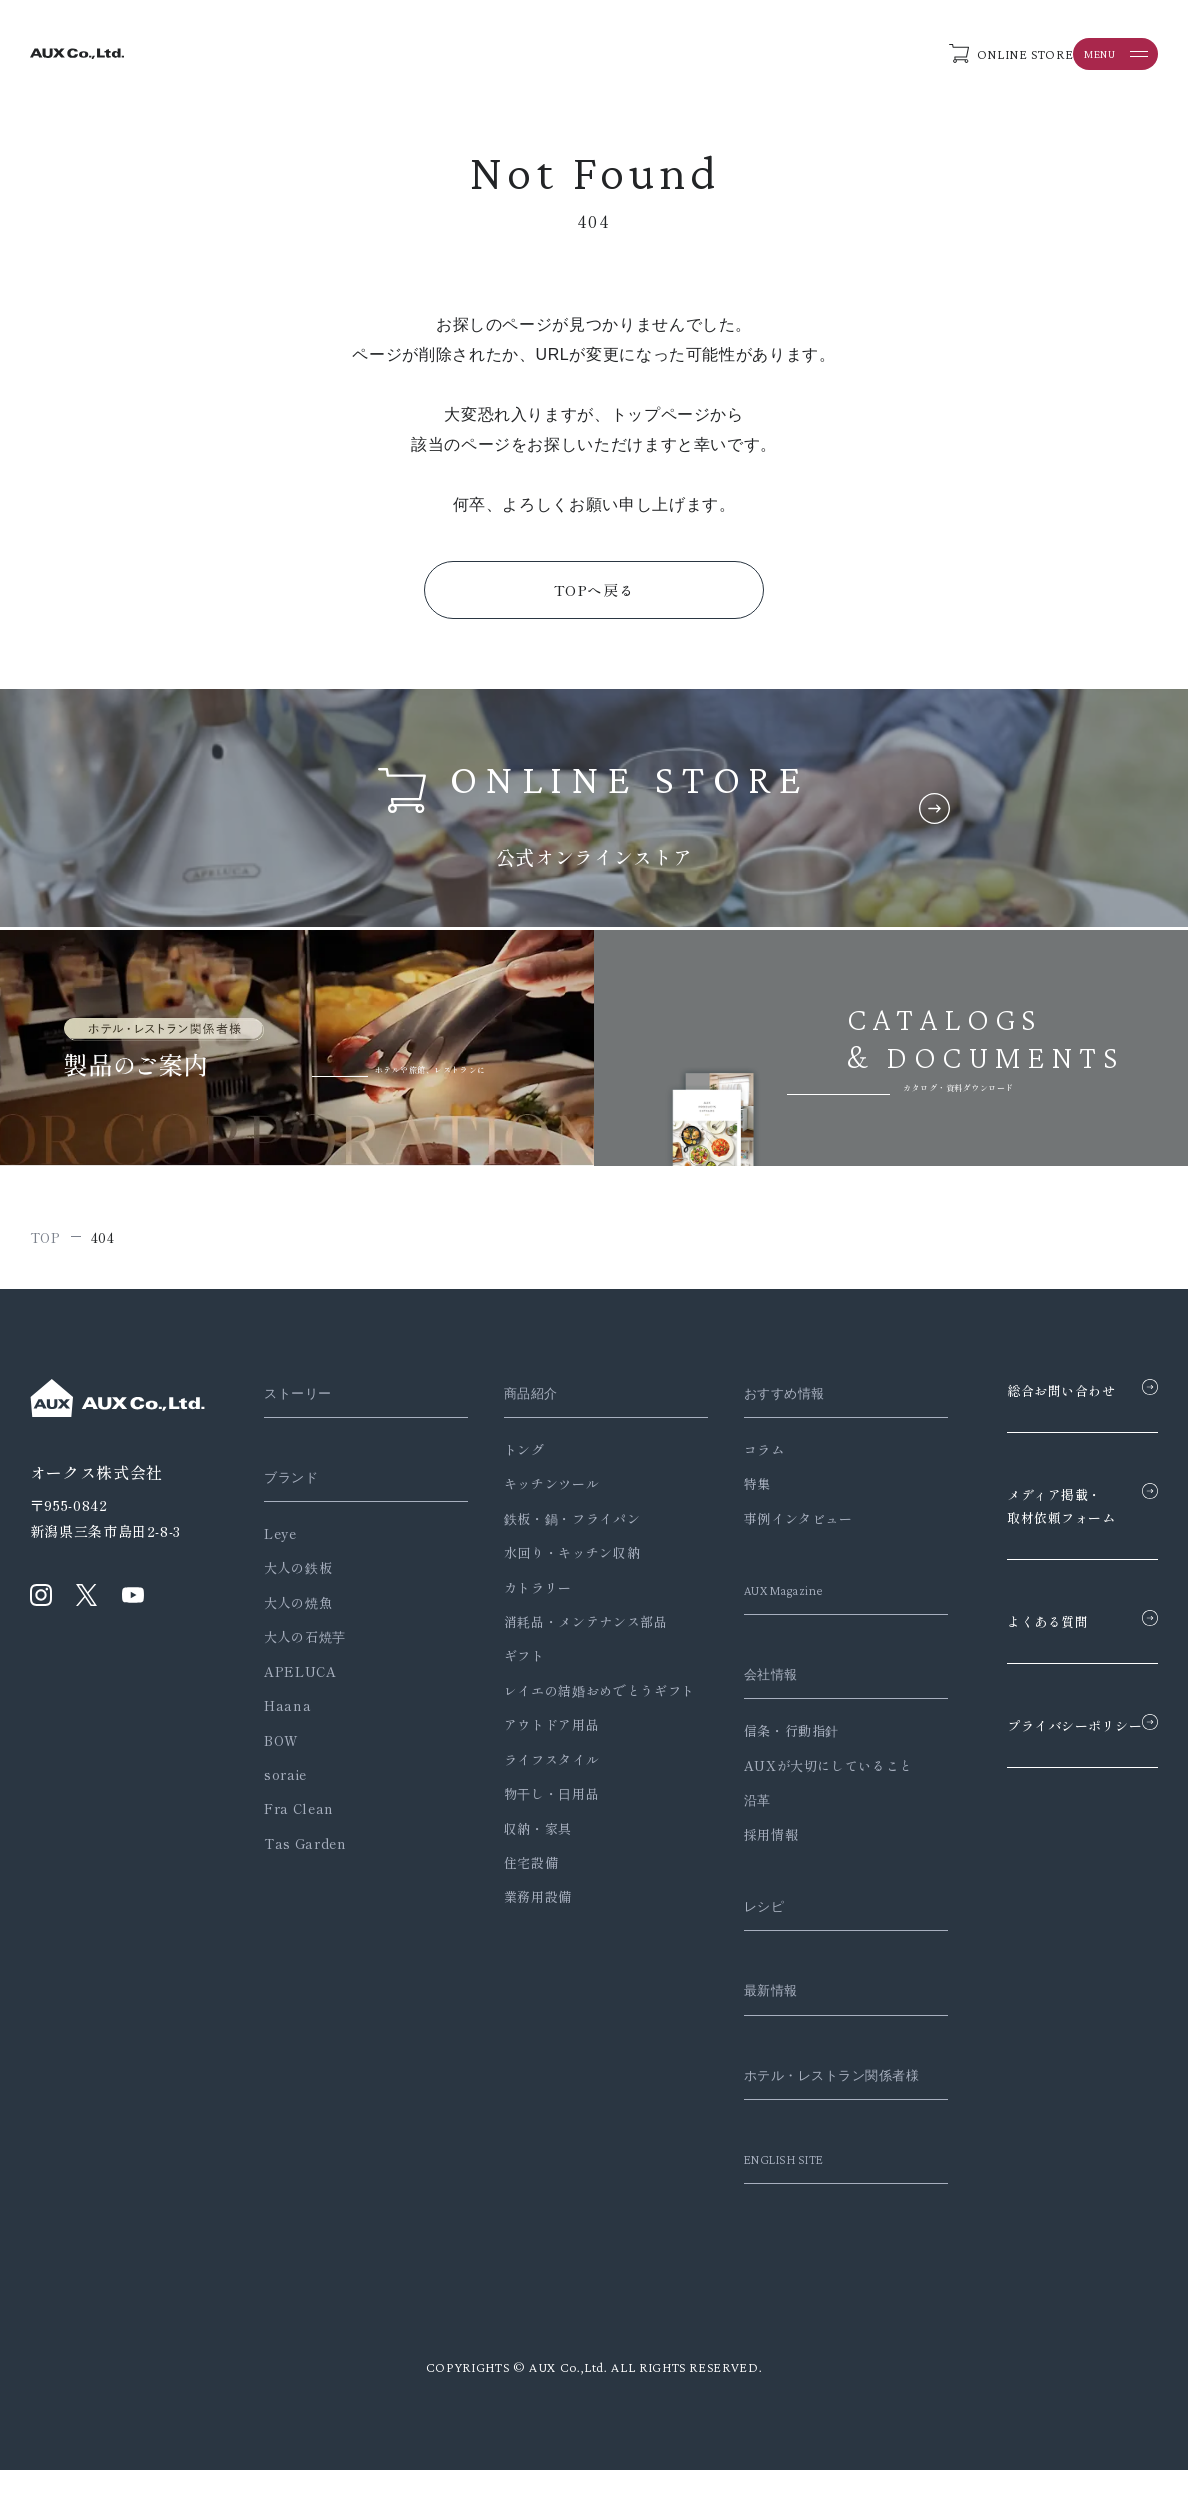  I want to click on ライフスタイル, so click(537, 1789).